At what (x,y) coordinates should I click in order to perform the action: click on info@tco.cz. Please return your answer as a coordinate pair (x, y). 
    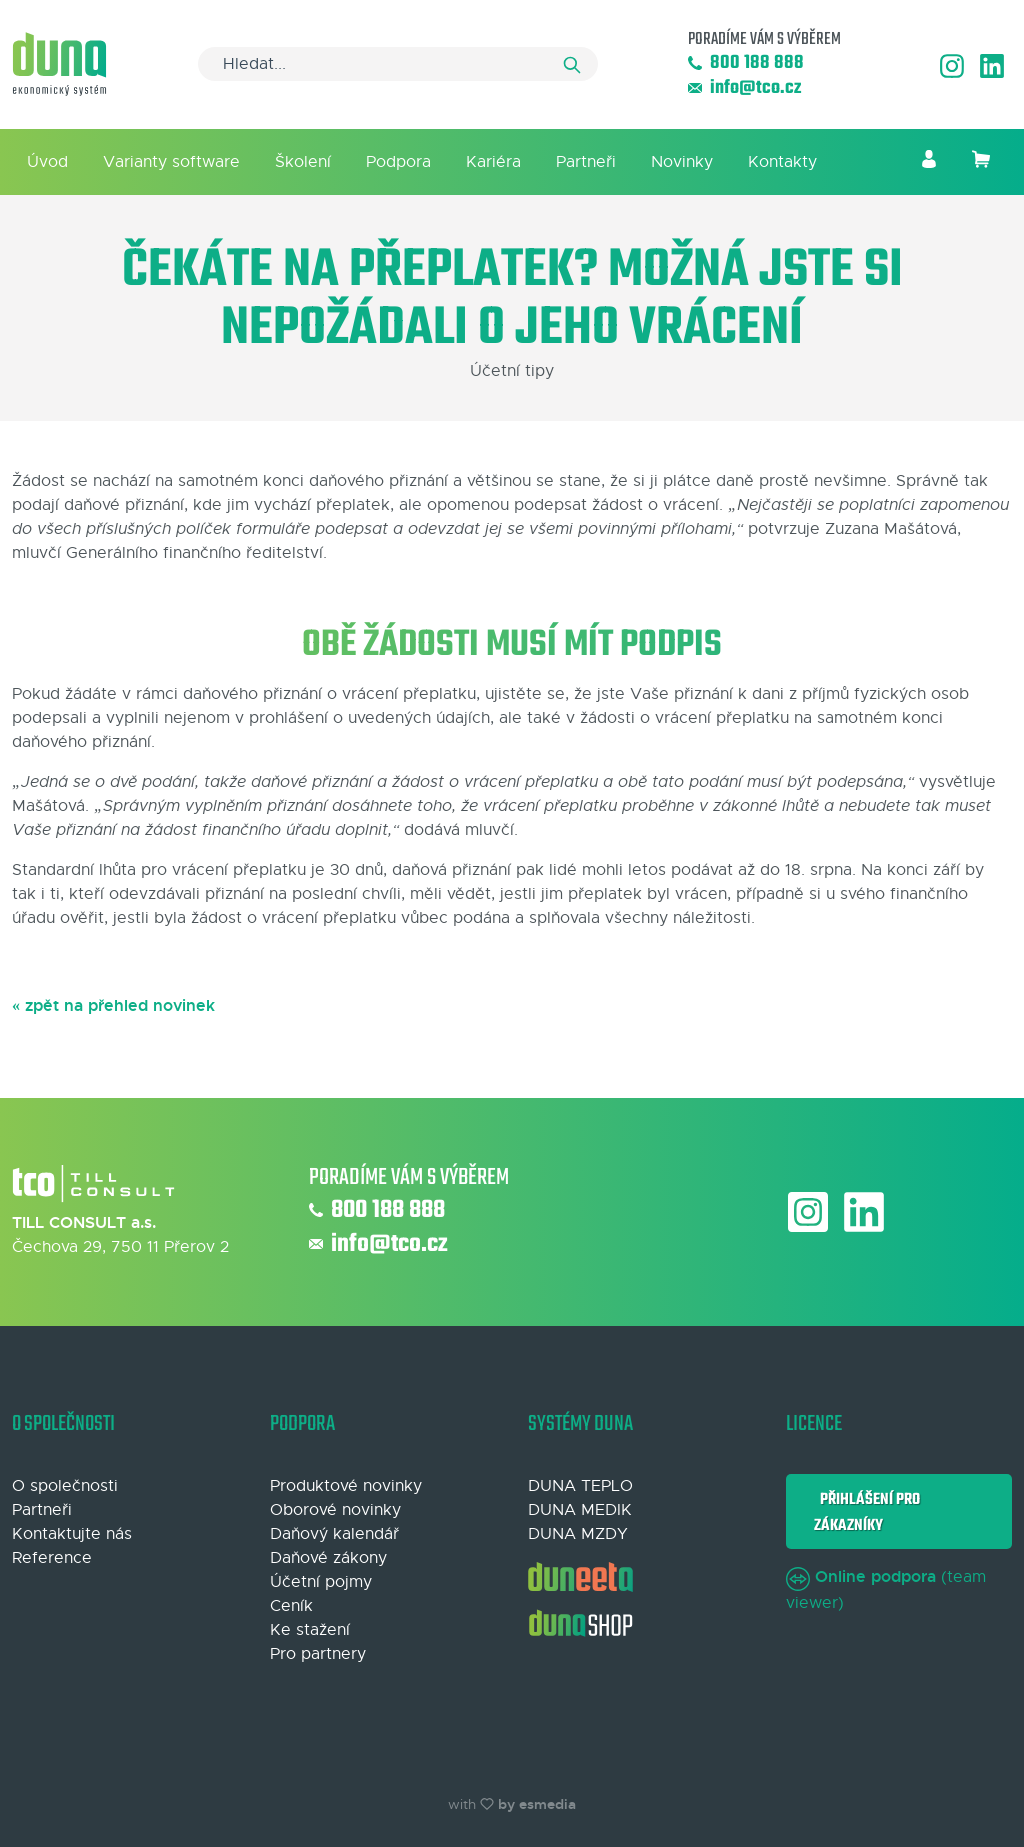
    Looking at the image, I should click on (744, 88).